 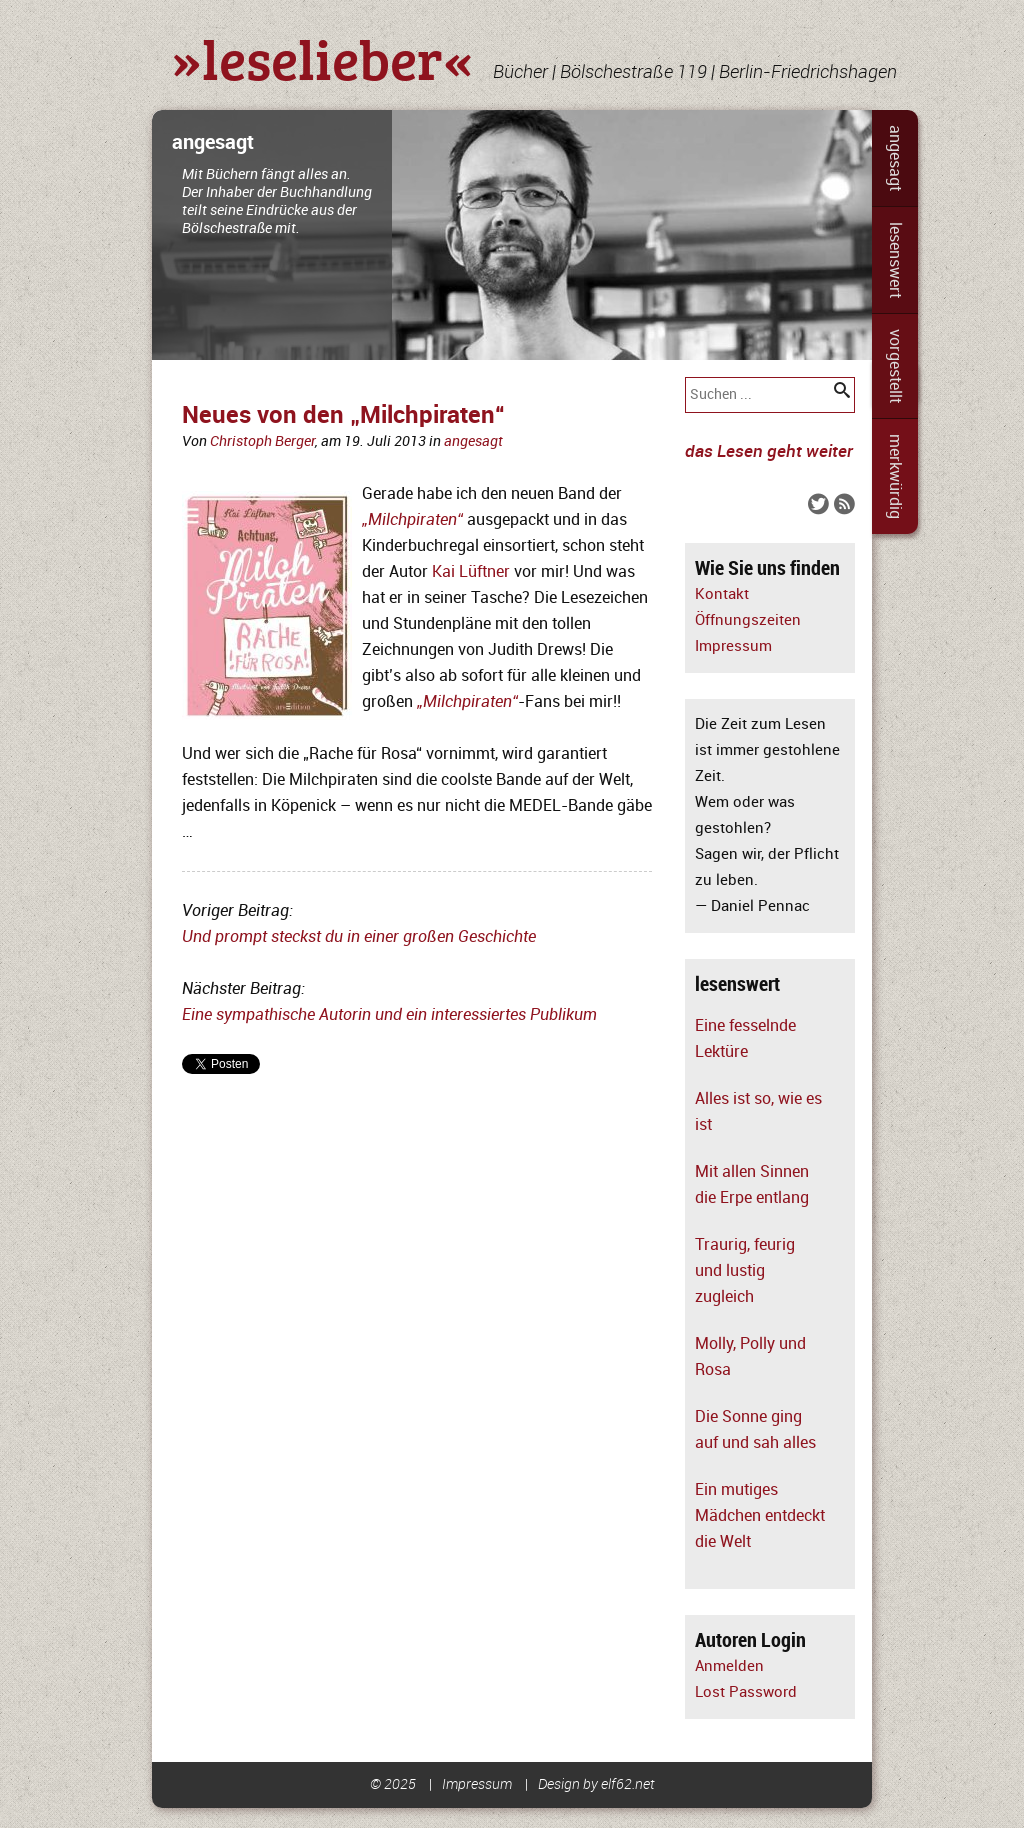 What do you see at coordinates (596, 1784) in the screenshot?
I see `Design by elf62.net` at bounding box center [596, 1784].